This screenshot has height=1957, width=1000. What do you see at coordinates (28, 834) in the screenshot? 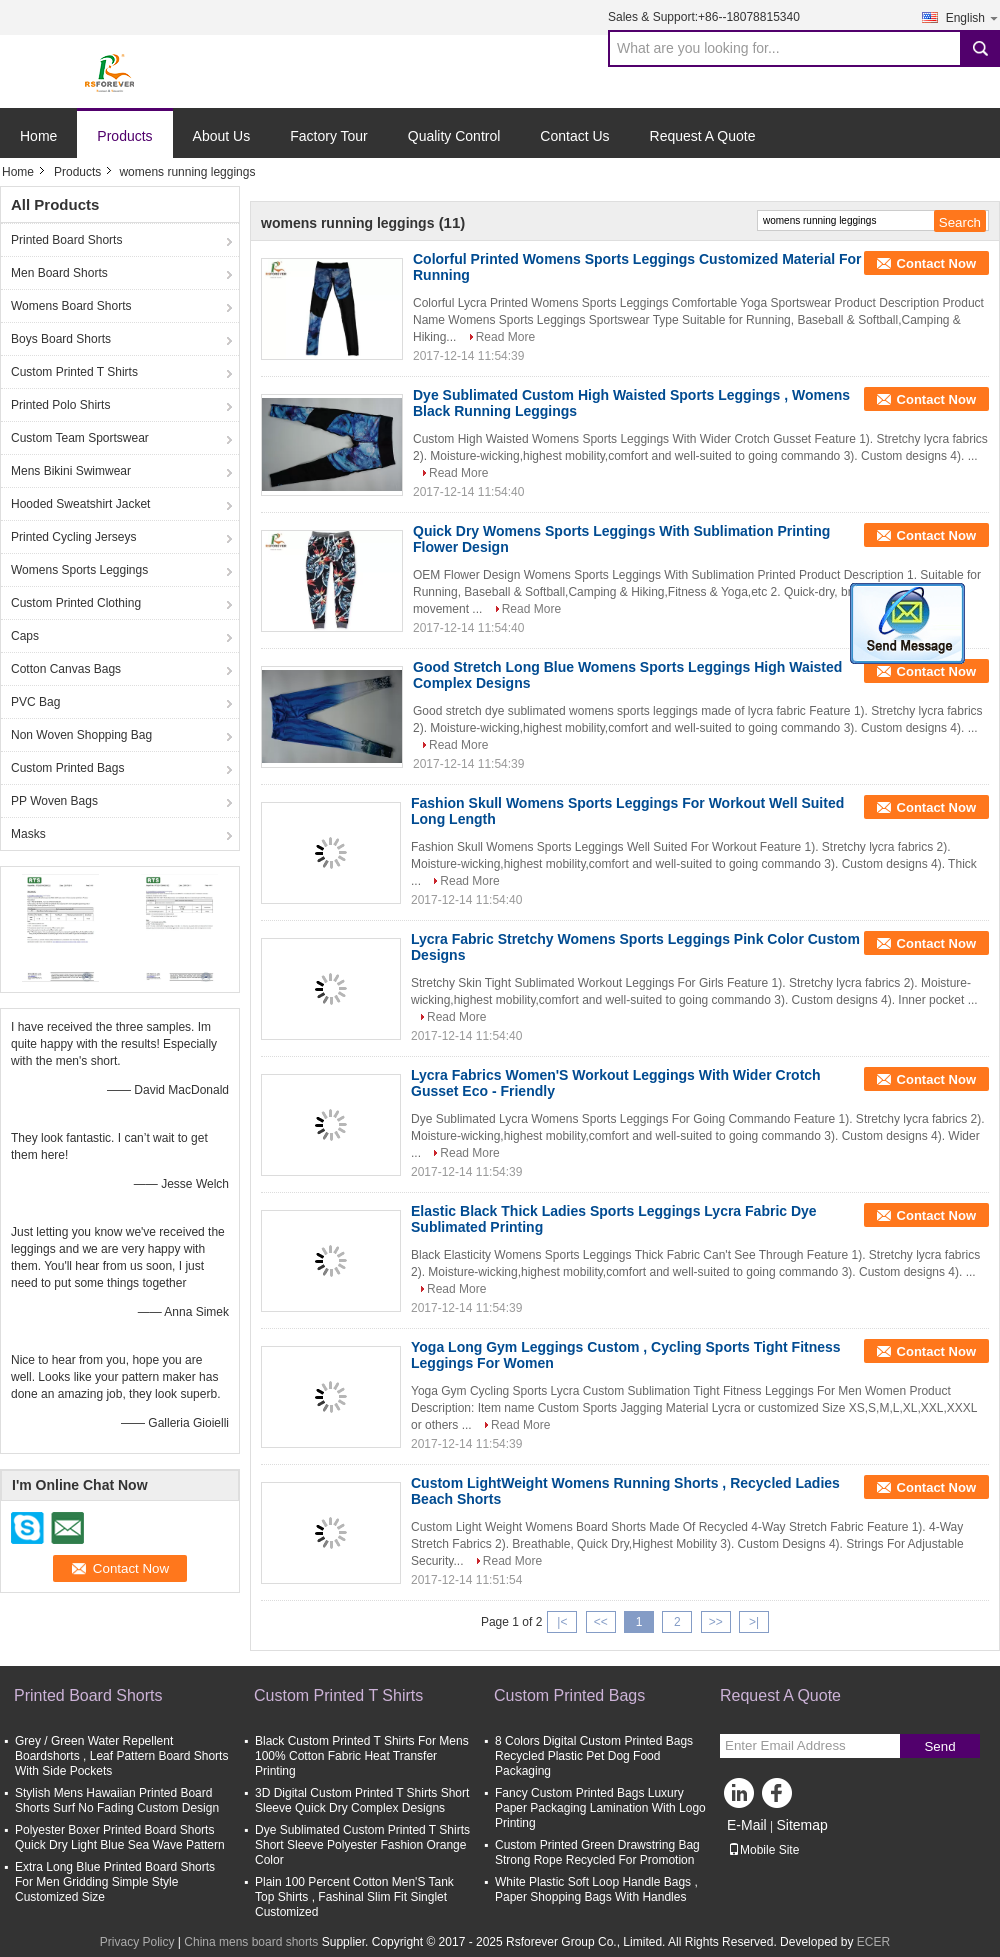
I see `Masks` at bounding box center [28, 834].